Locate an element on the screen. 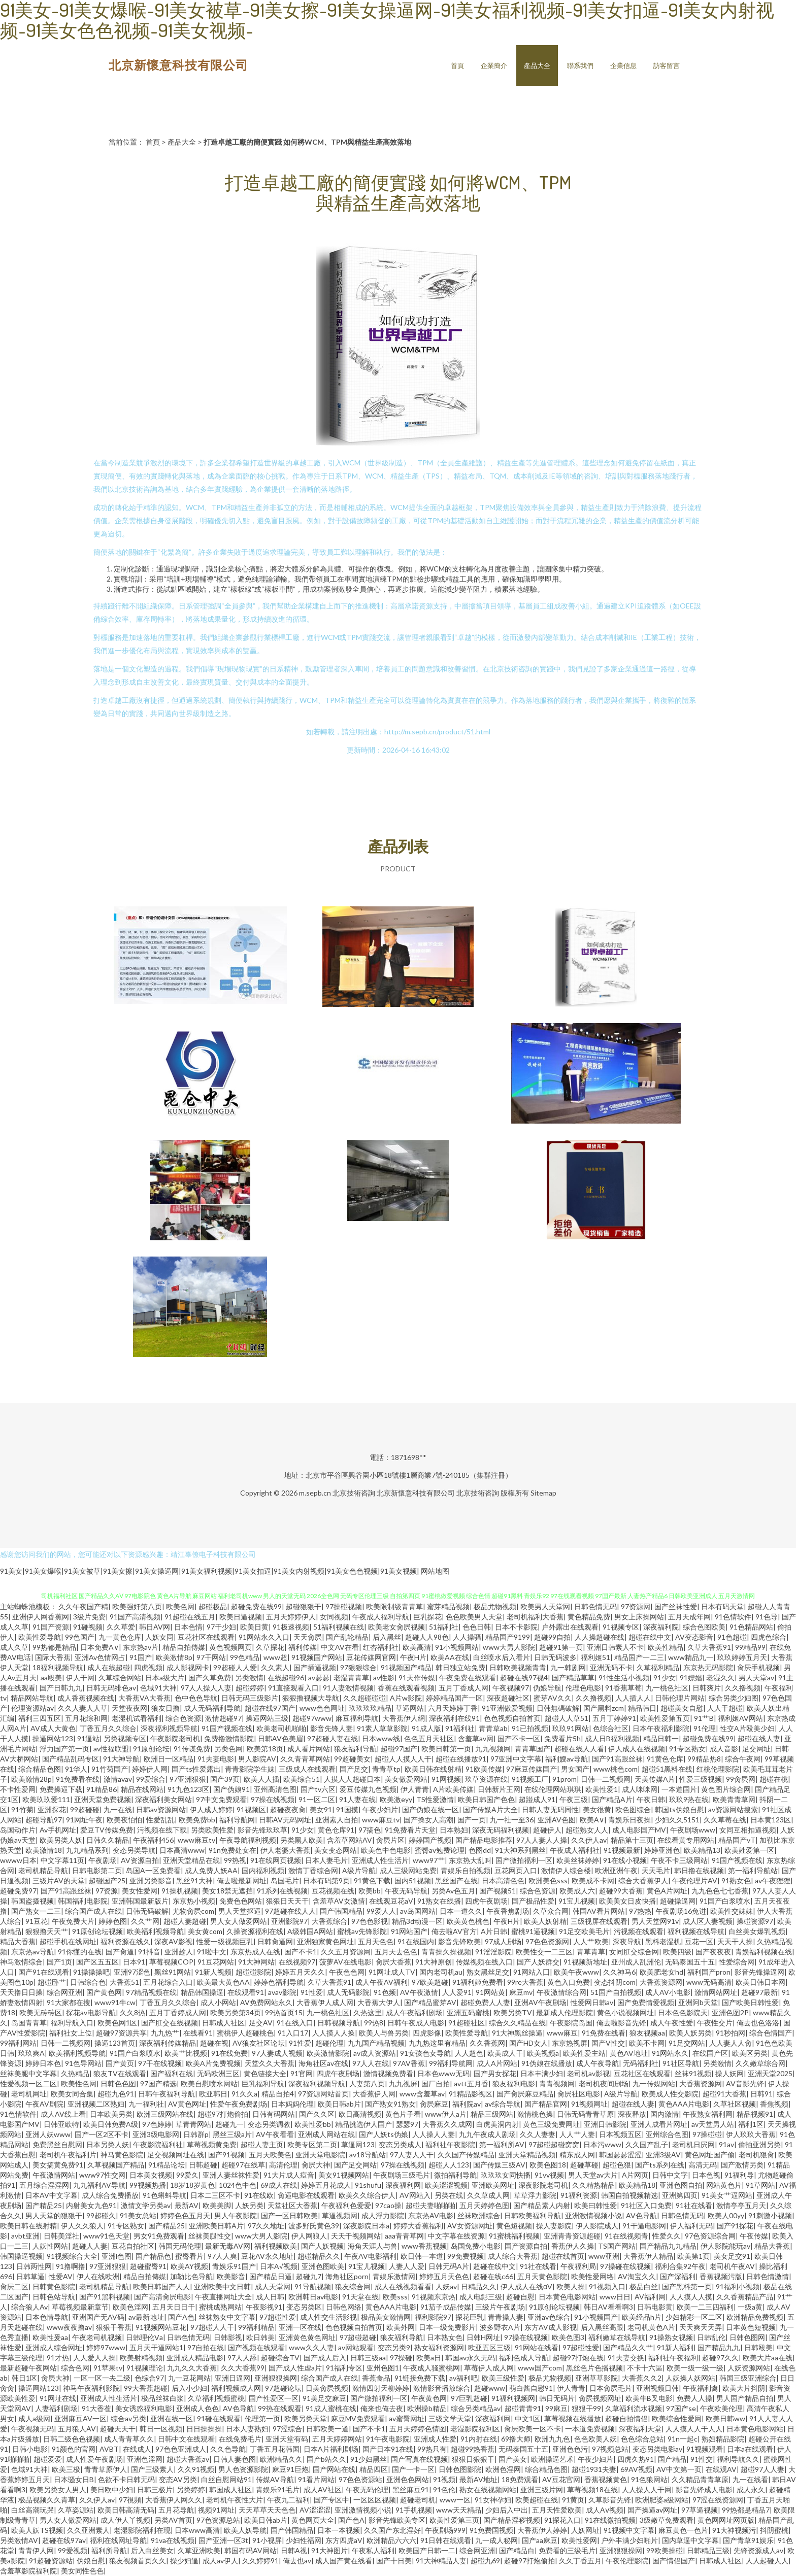 The width and height of the screenshot is (796, 2576). 变态另类调教 is located at coordinates (269, 2124).